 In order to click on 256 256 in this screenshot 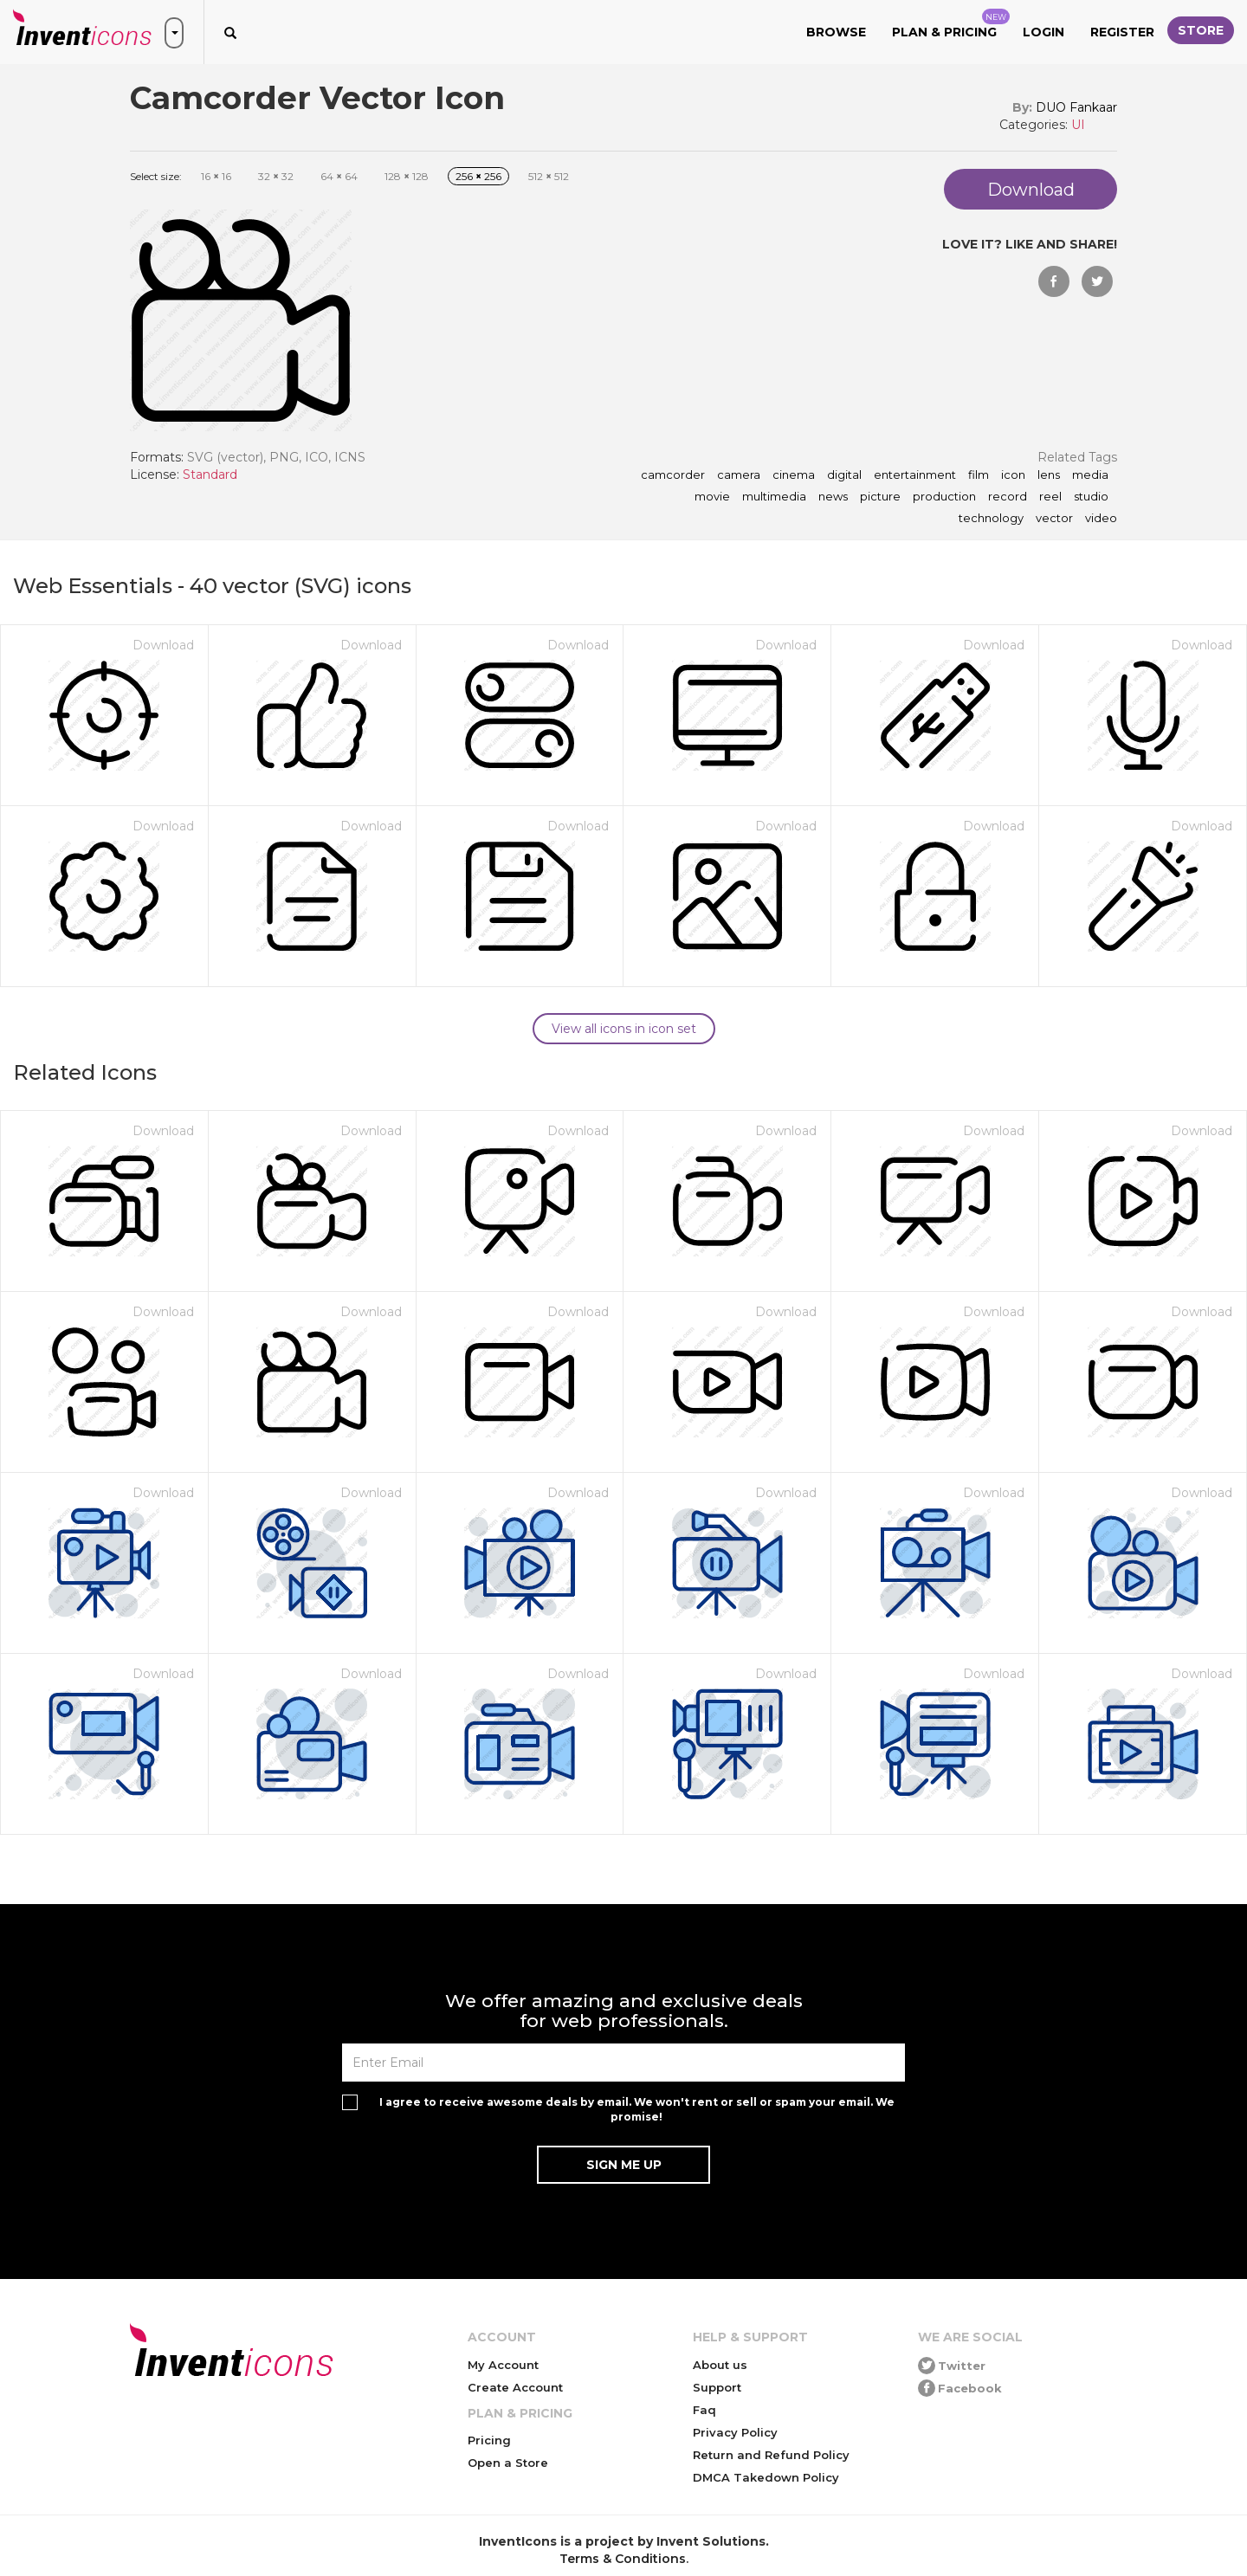, I will do `click(478, 176)`.